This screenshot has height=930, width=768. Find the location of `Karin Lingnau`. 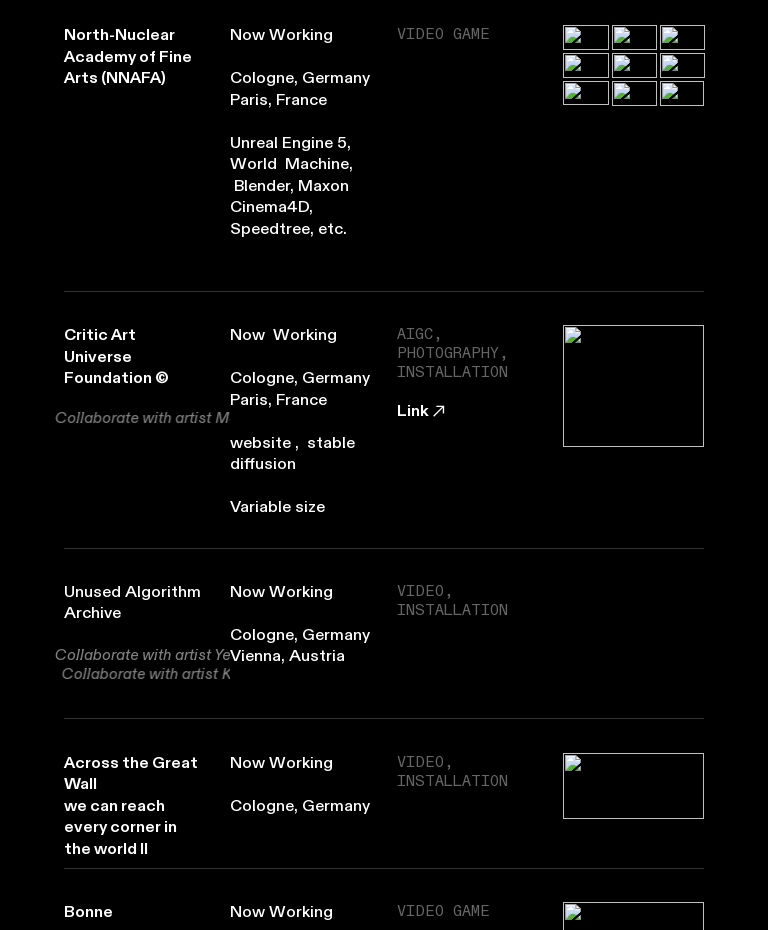

Karin Lingnau is located at coordinates (183, 674).